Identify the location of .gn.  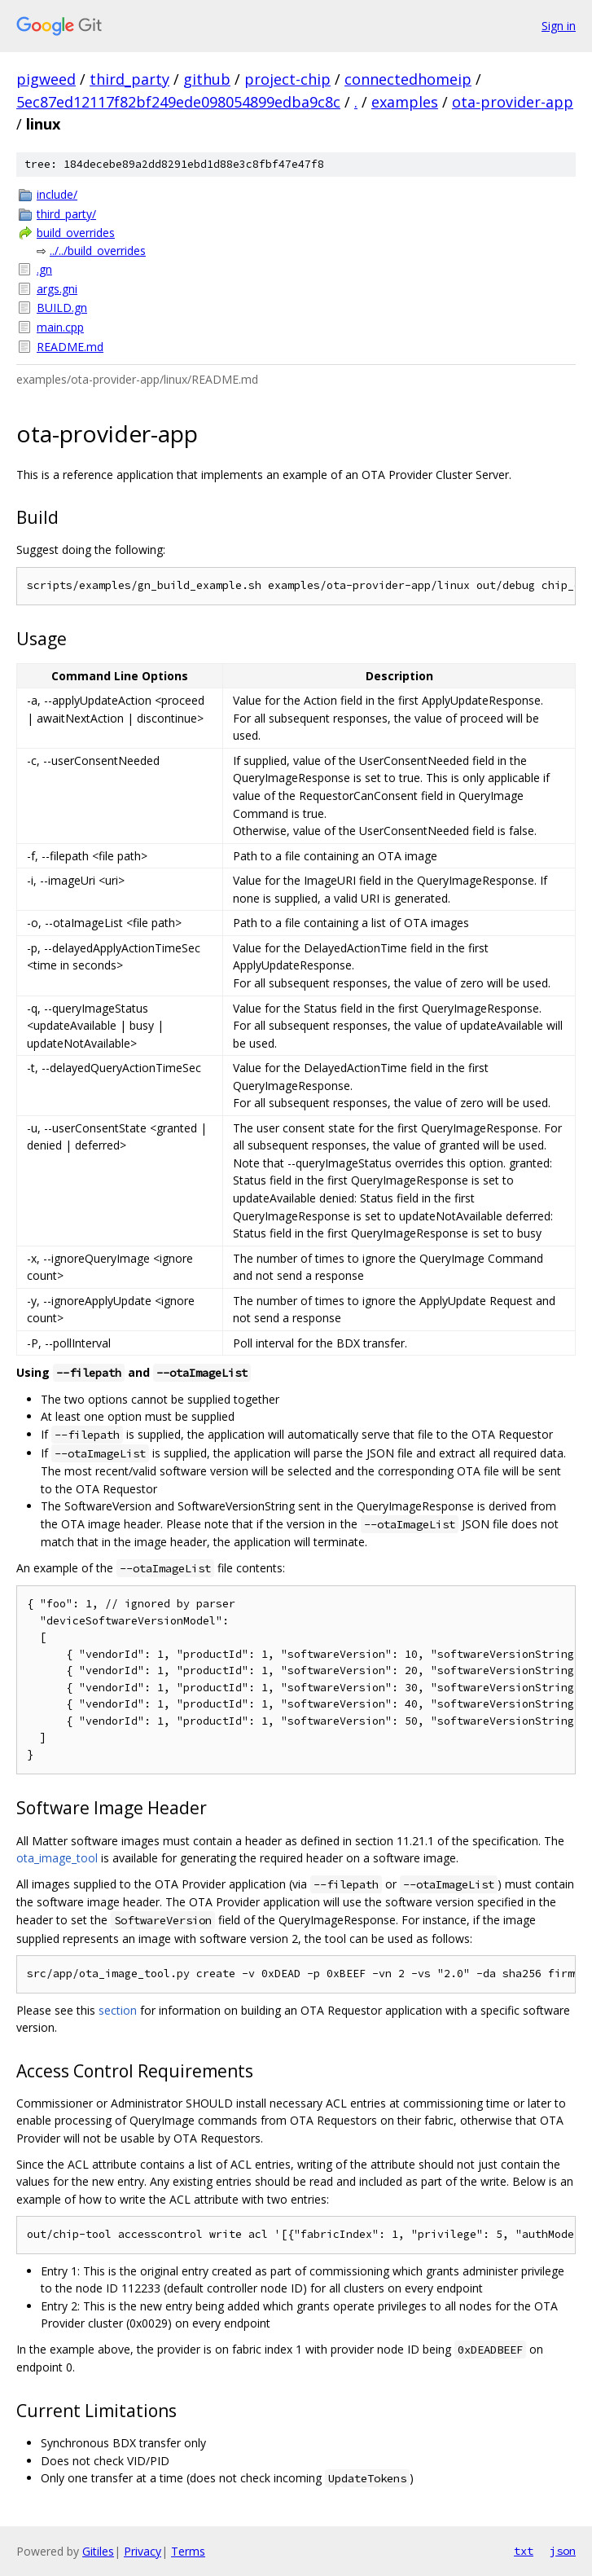
(44, 269).